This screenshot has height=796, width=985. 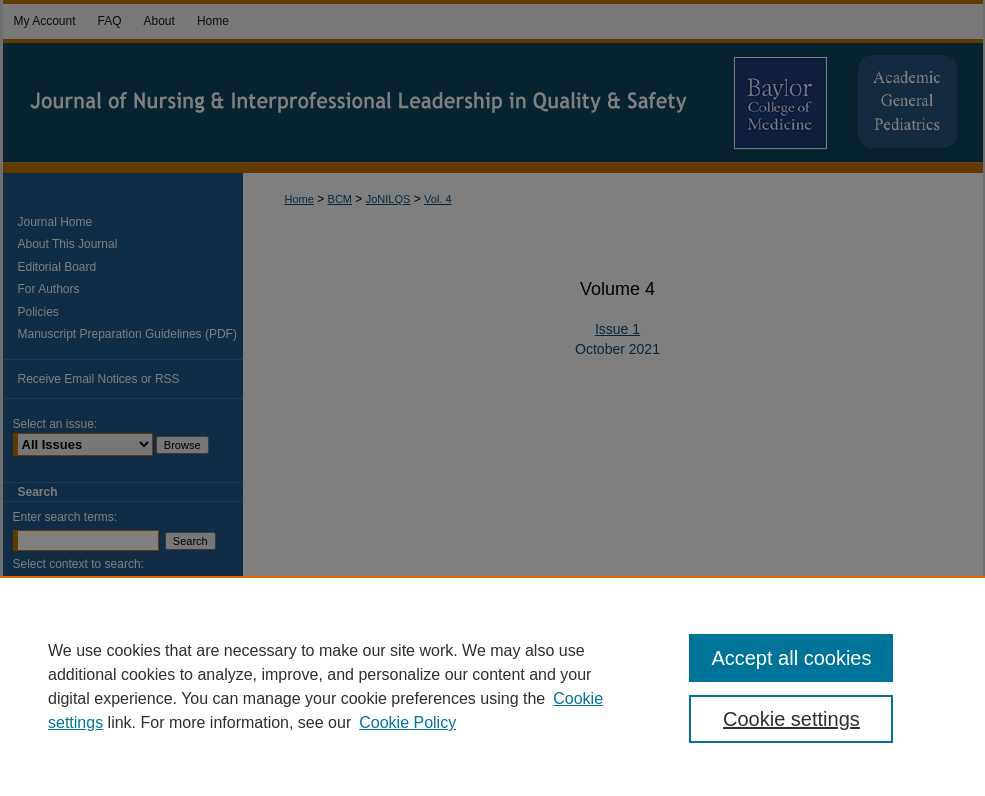 I want to click on [region], so click(x=492, y=686).